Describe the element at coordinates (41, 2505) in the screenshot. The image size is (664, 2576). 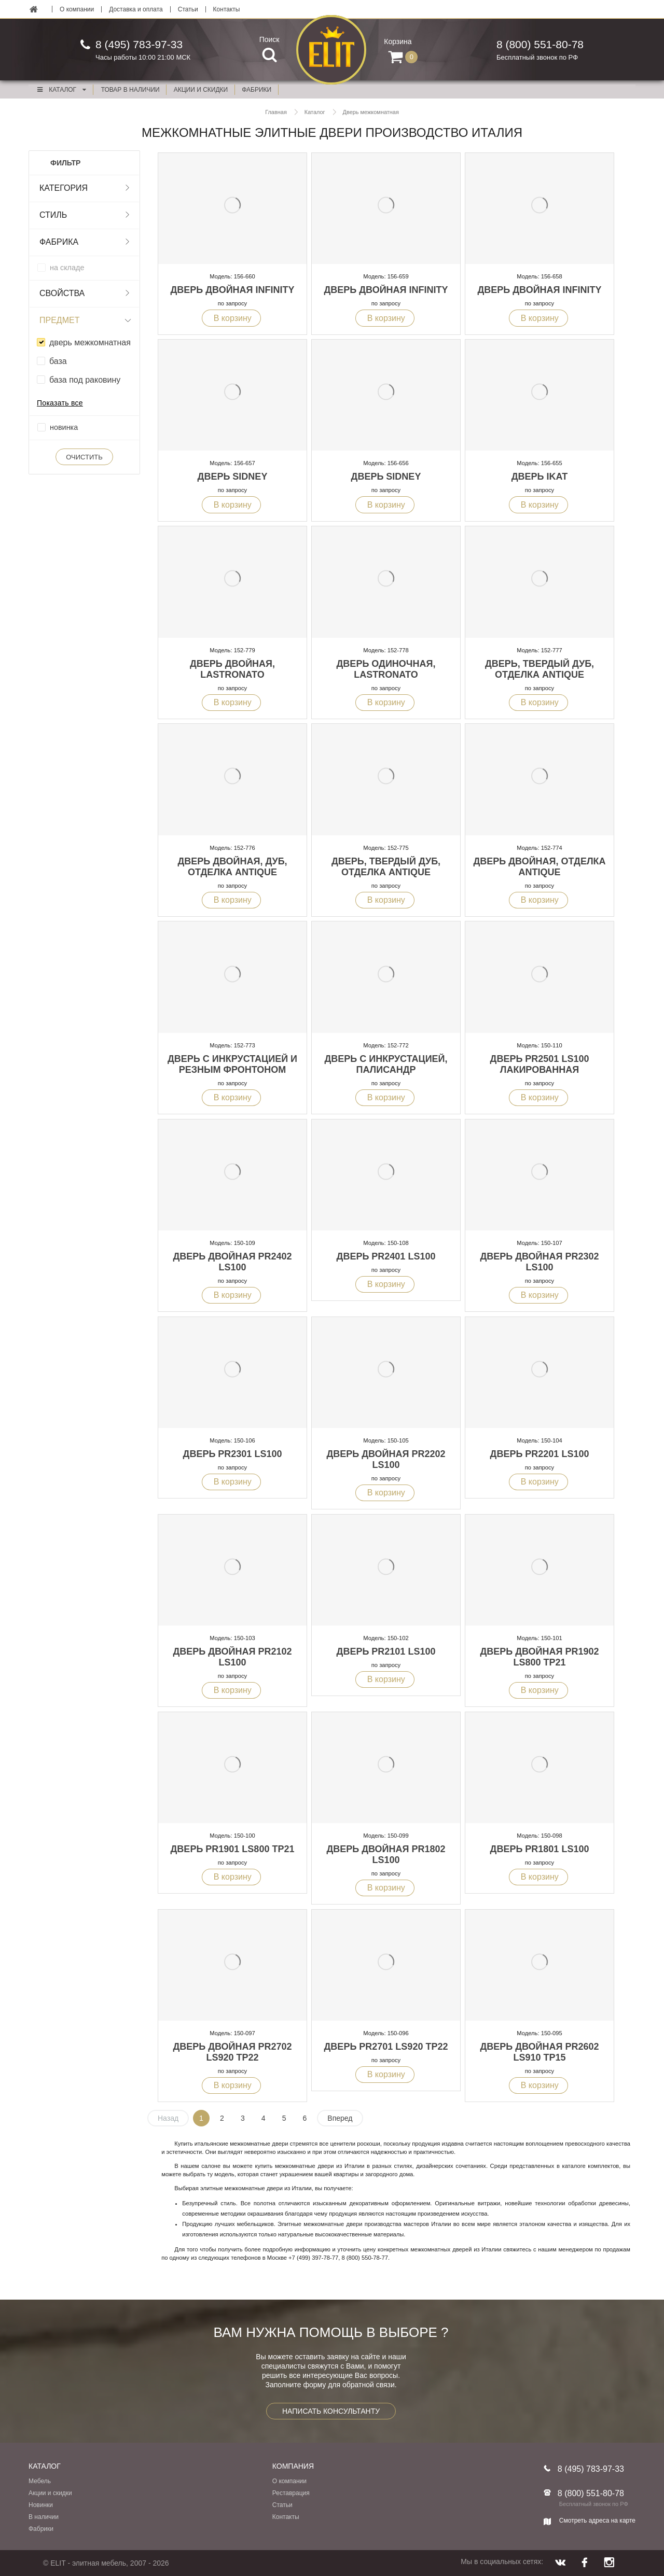
I see `Новинки` at that location.